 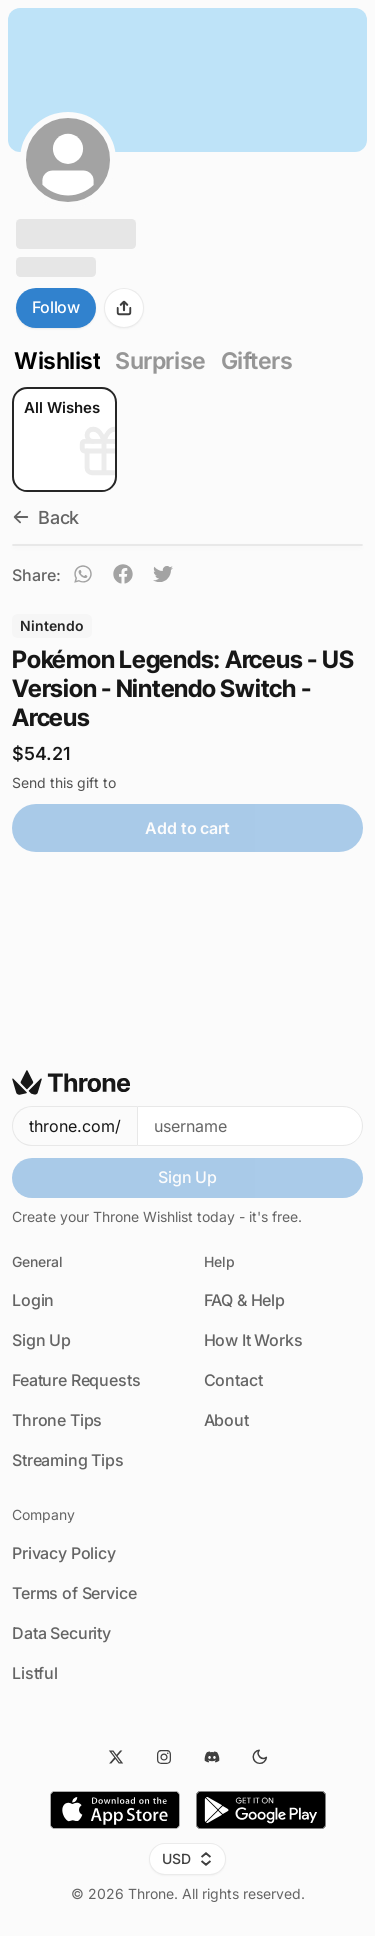 What do you see at coordinates (187, 828) in the screenshot?
I see `Add to cart` at bounding box center [187, 828].